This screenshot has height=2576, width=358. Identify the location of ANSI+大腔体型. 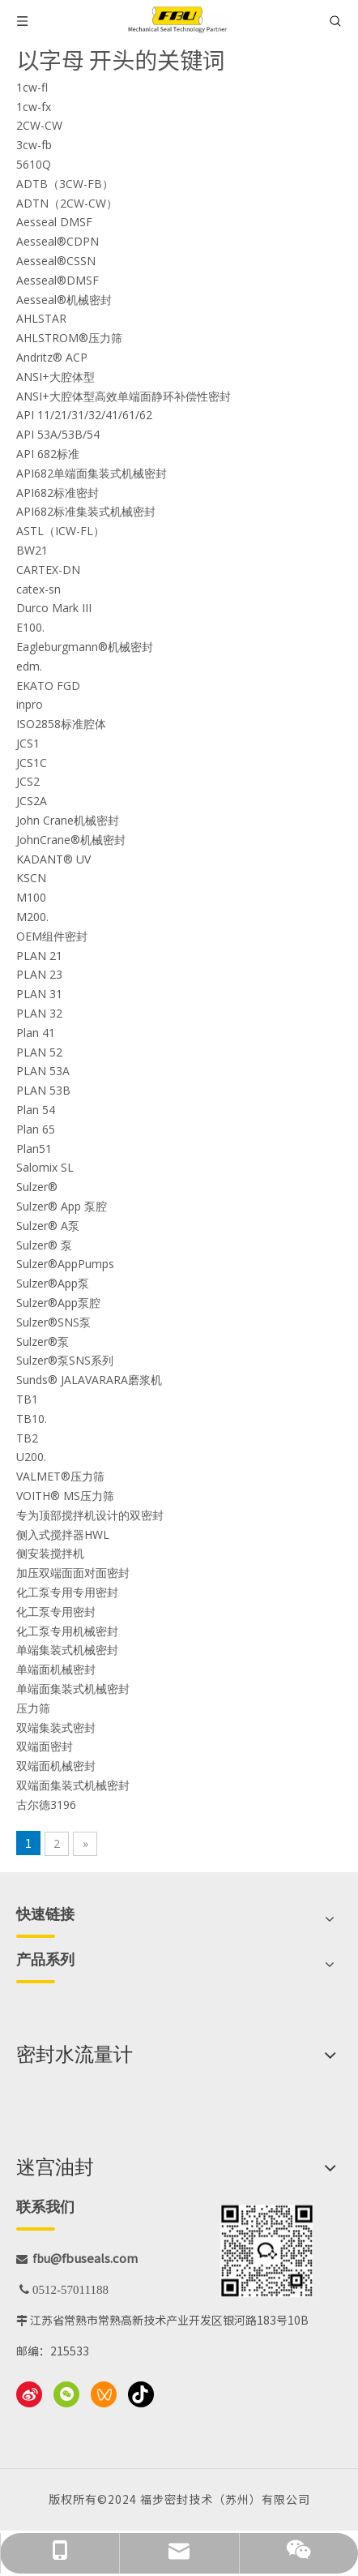
(55, 376).